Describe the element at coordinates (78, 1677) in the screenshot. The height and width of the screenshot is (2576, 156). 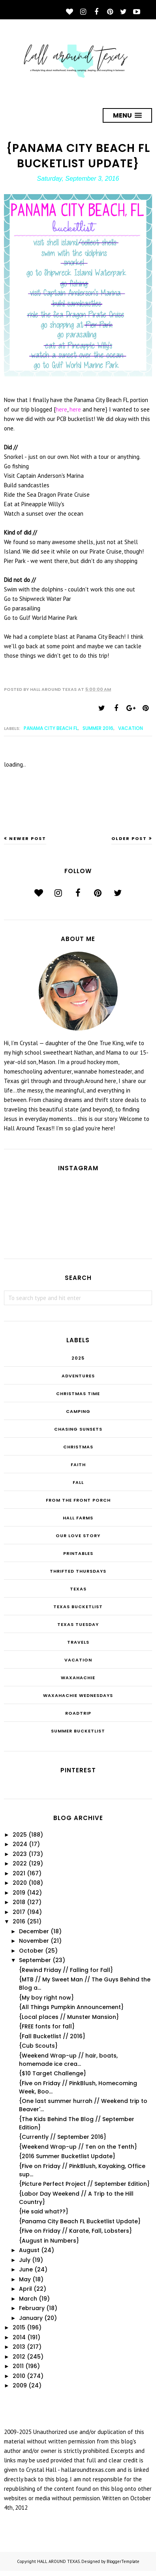
I see `Waxahachie` at that location.